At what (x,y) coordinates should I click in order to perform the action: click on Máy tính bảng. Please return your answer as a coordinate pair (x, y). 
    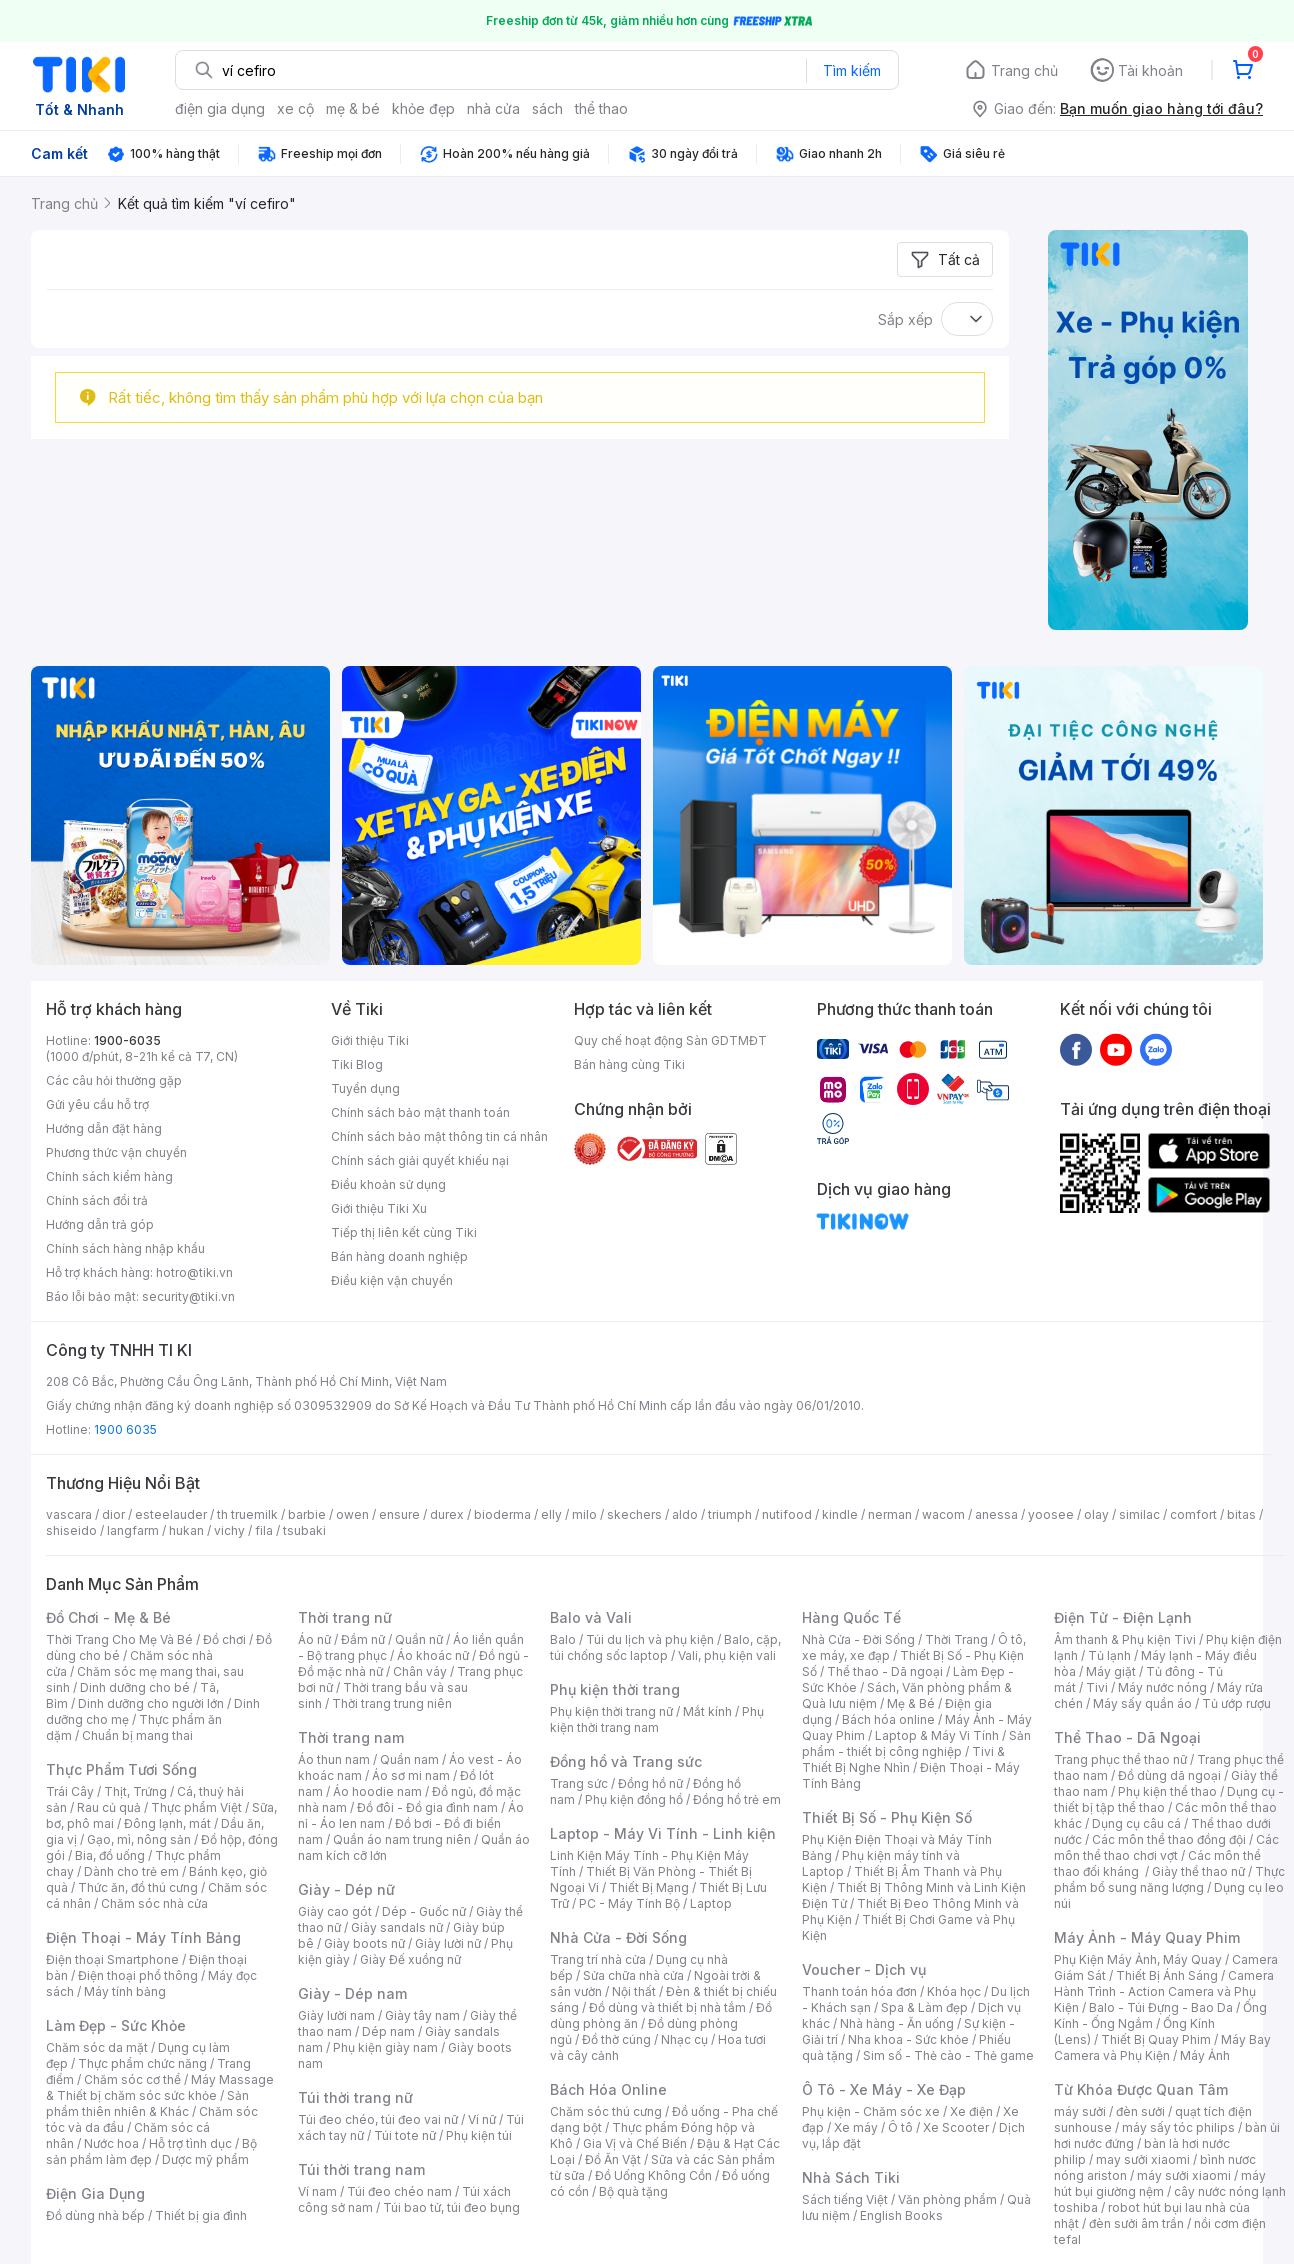
    Looking at the image, I should click on (125, 1991).